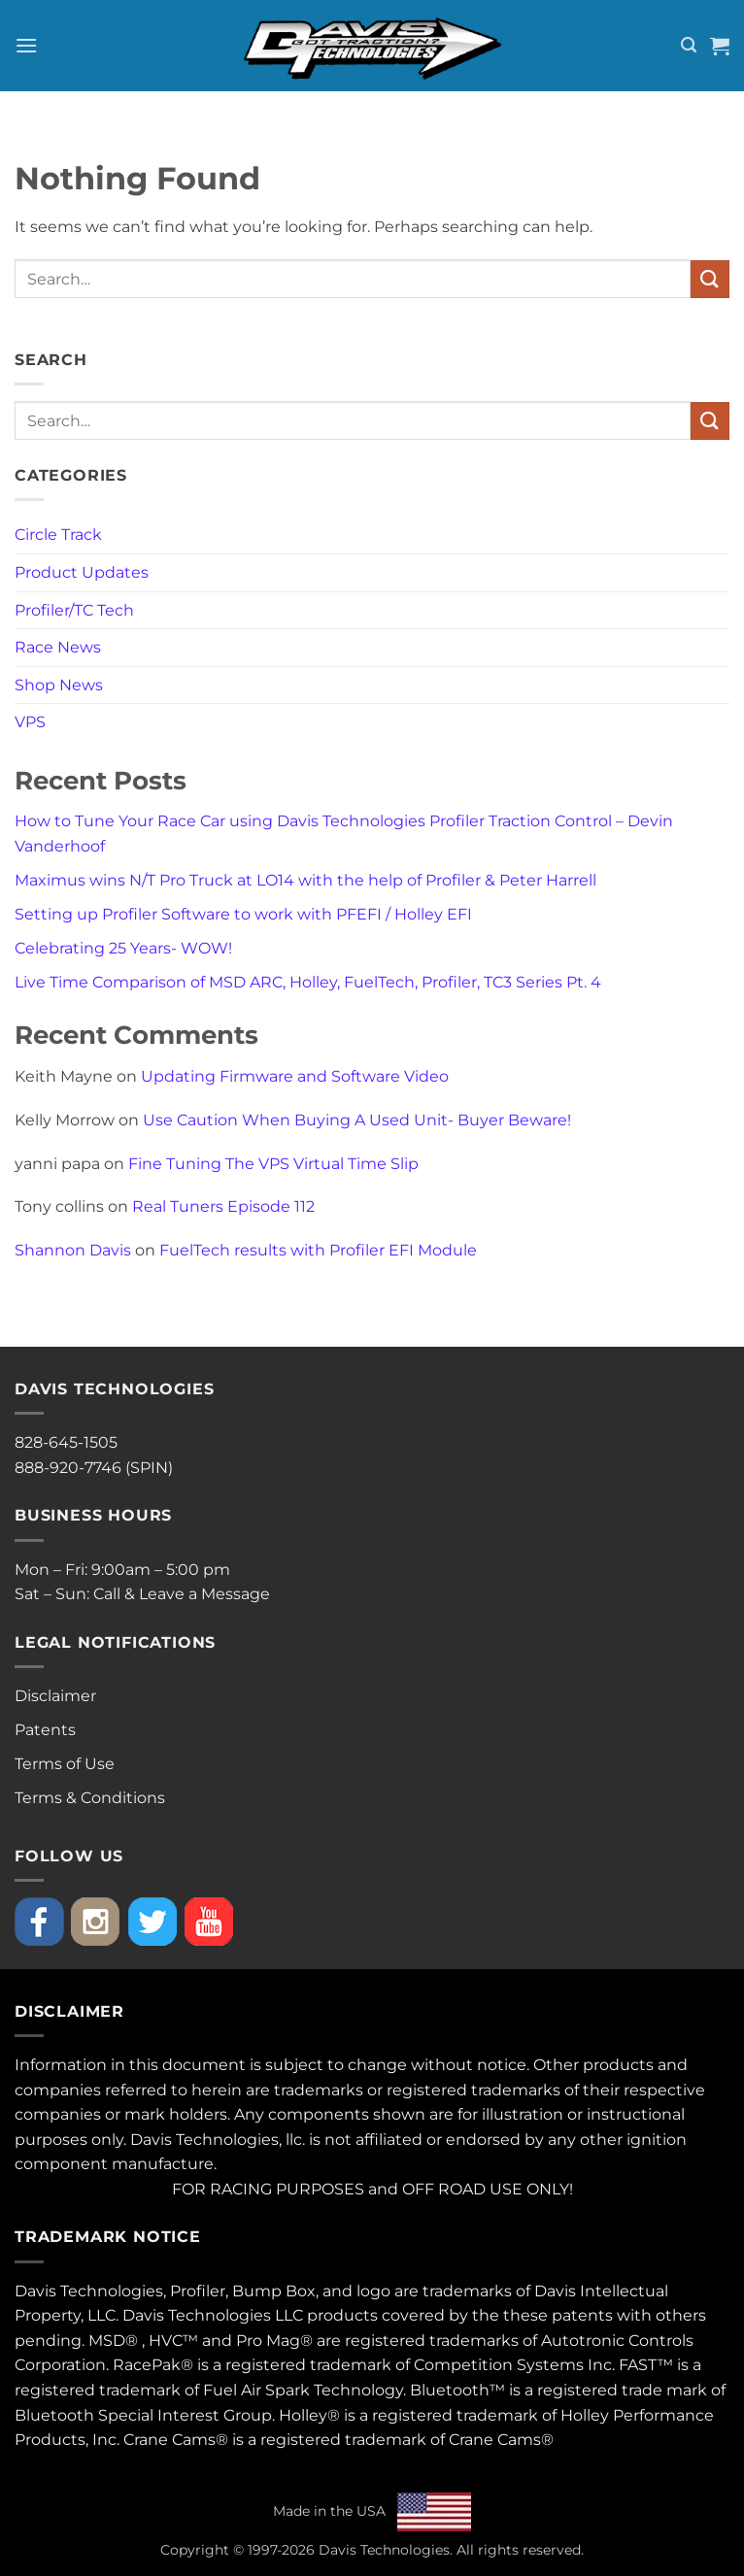  What do you see at coordinates (65, 1764) in the screenshot?
I see `Terms of Use` at bounding box center [65, 1764].